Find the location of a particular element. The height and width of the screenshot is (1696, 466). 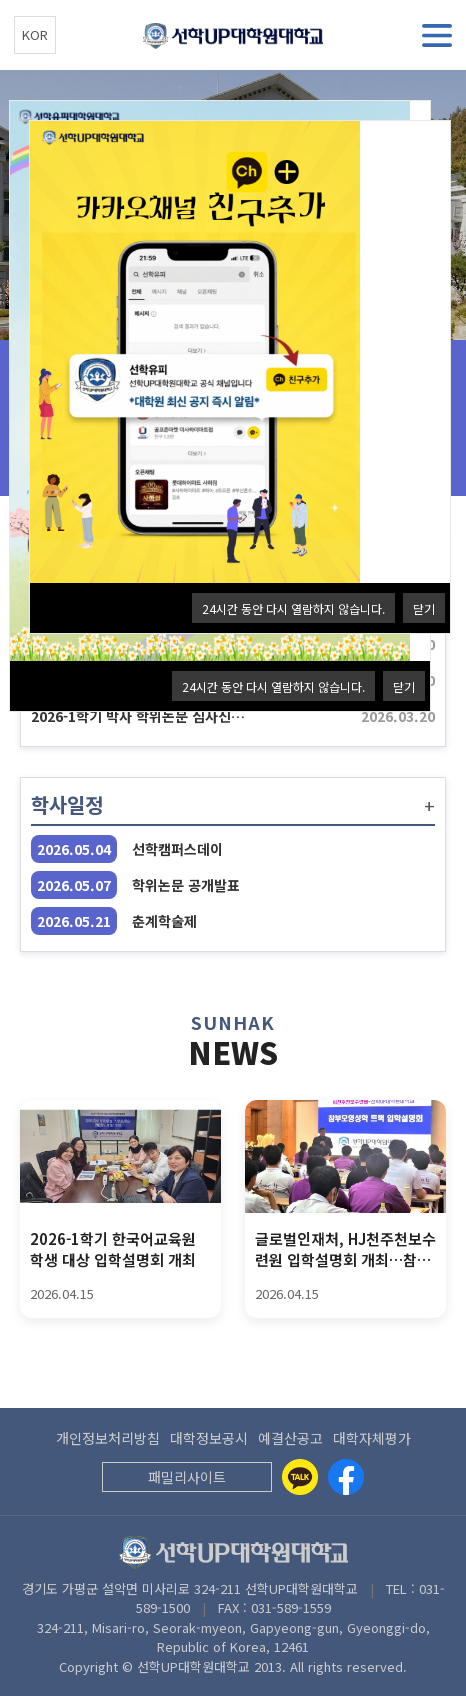

닫기 is located at coordinates (404, 686).